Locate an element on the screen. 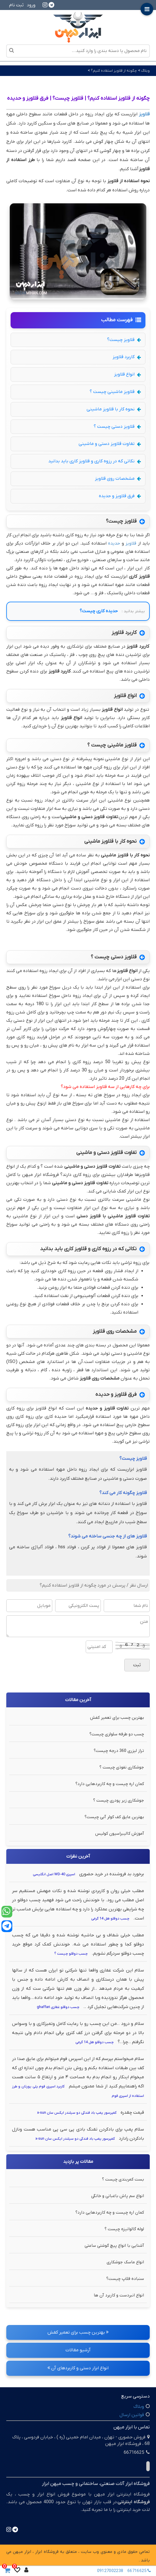 The width and height of the screenshot is (156, 2576). ثبت نام is located at coordinates (16, 5).